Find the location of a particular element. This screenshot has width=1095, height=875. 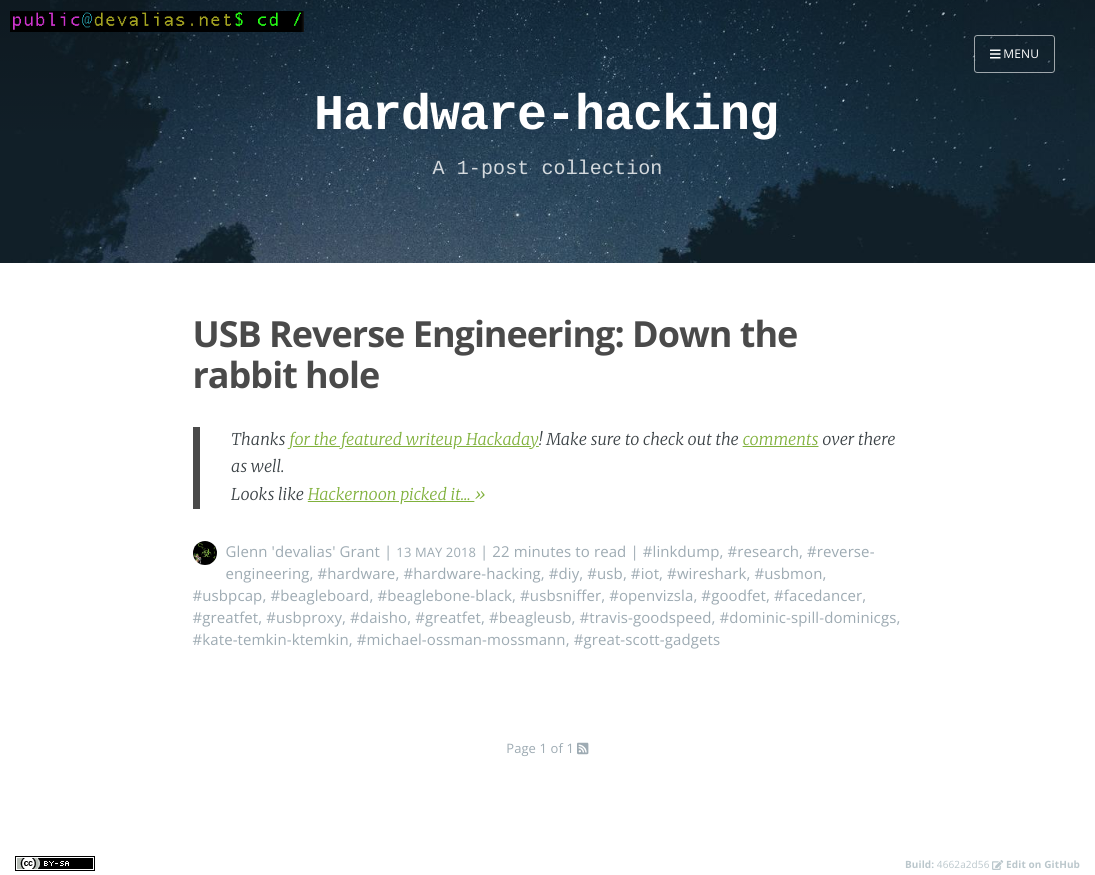

#usbproxy is located at coordinates (304, 618).